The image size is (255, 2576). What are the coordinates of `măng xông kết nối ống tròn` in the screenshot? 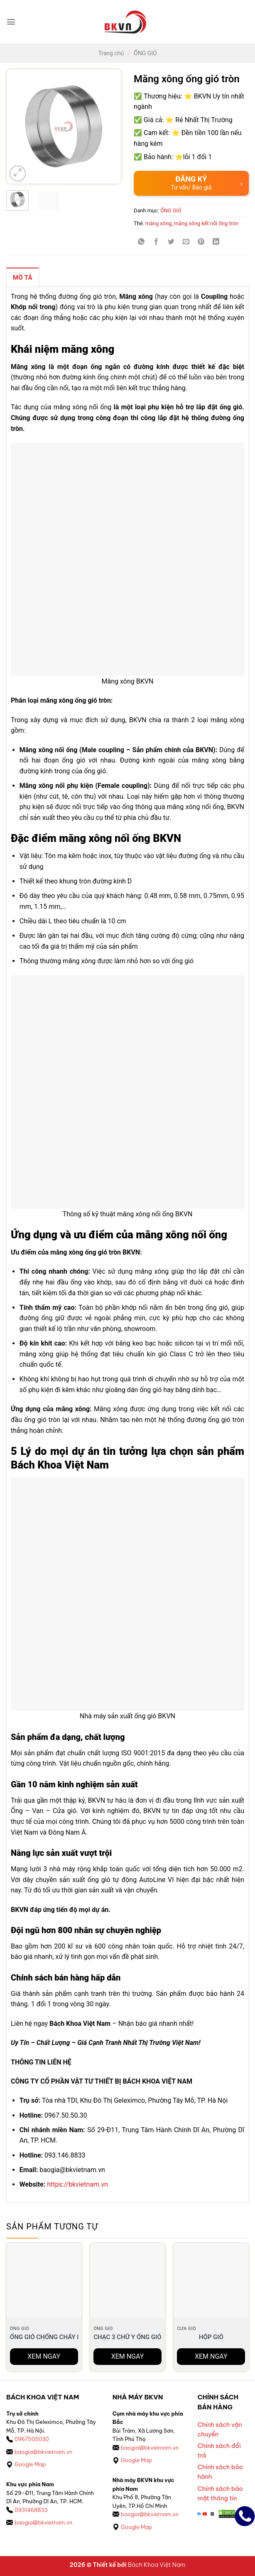 It's located at (206, 223).